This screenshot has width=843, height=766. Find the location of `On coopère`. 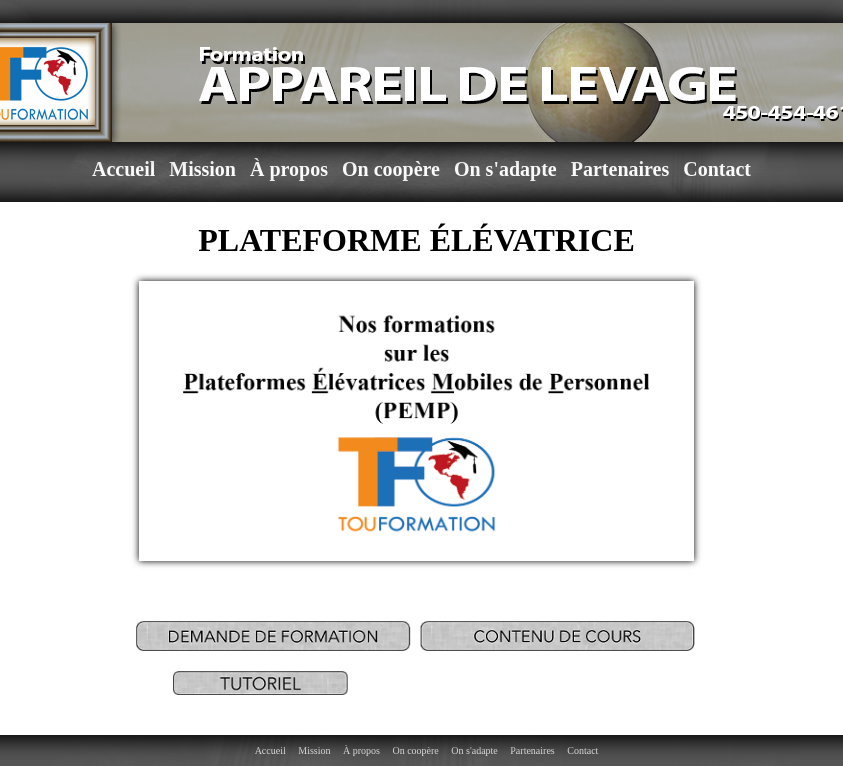

On coopère is located at coordinates (391, 169).